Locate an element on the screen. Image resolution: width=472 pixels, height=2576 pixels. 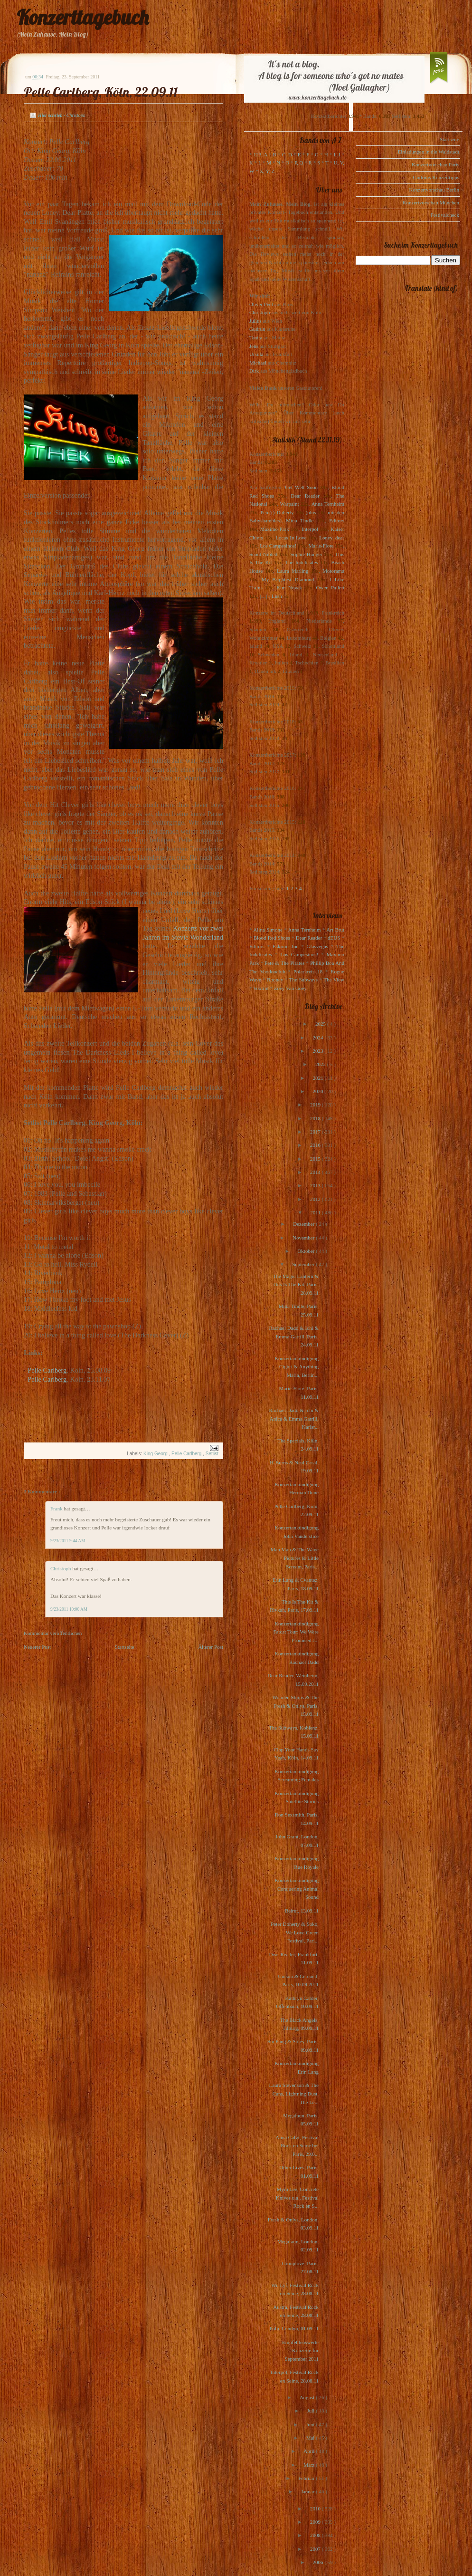
X, Y, Z is located at coordinates (266, 171).